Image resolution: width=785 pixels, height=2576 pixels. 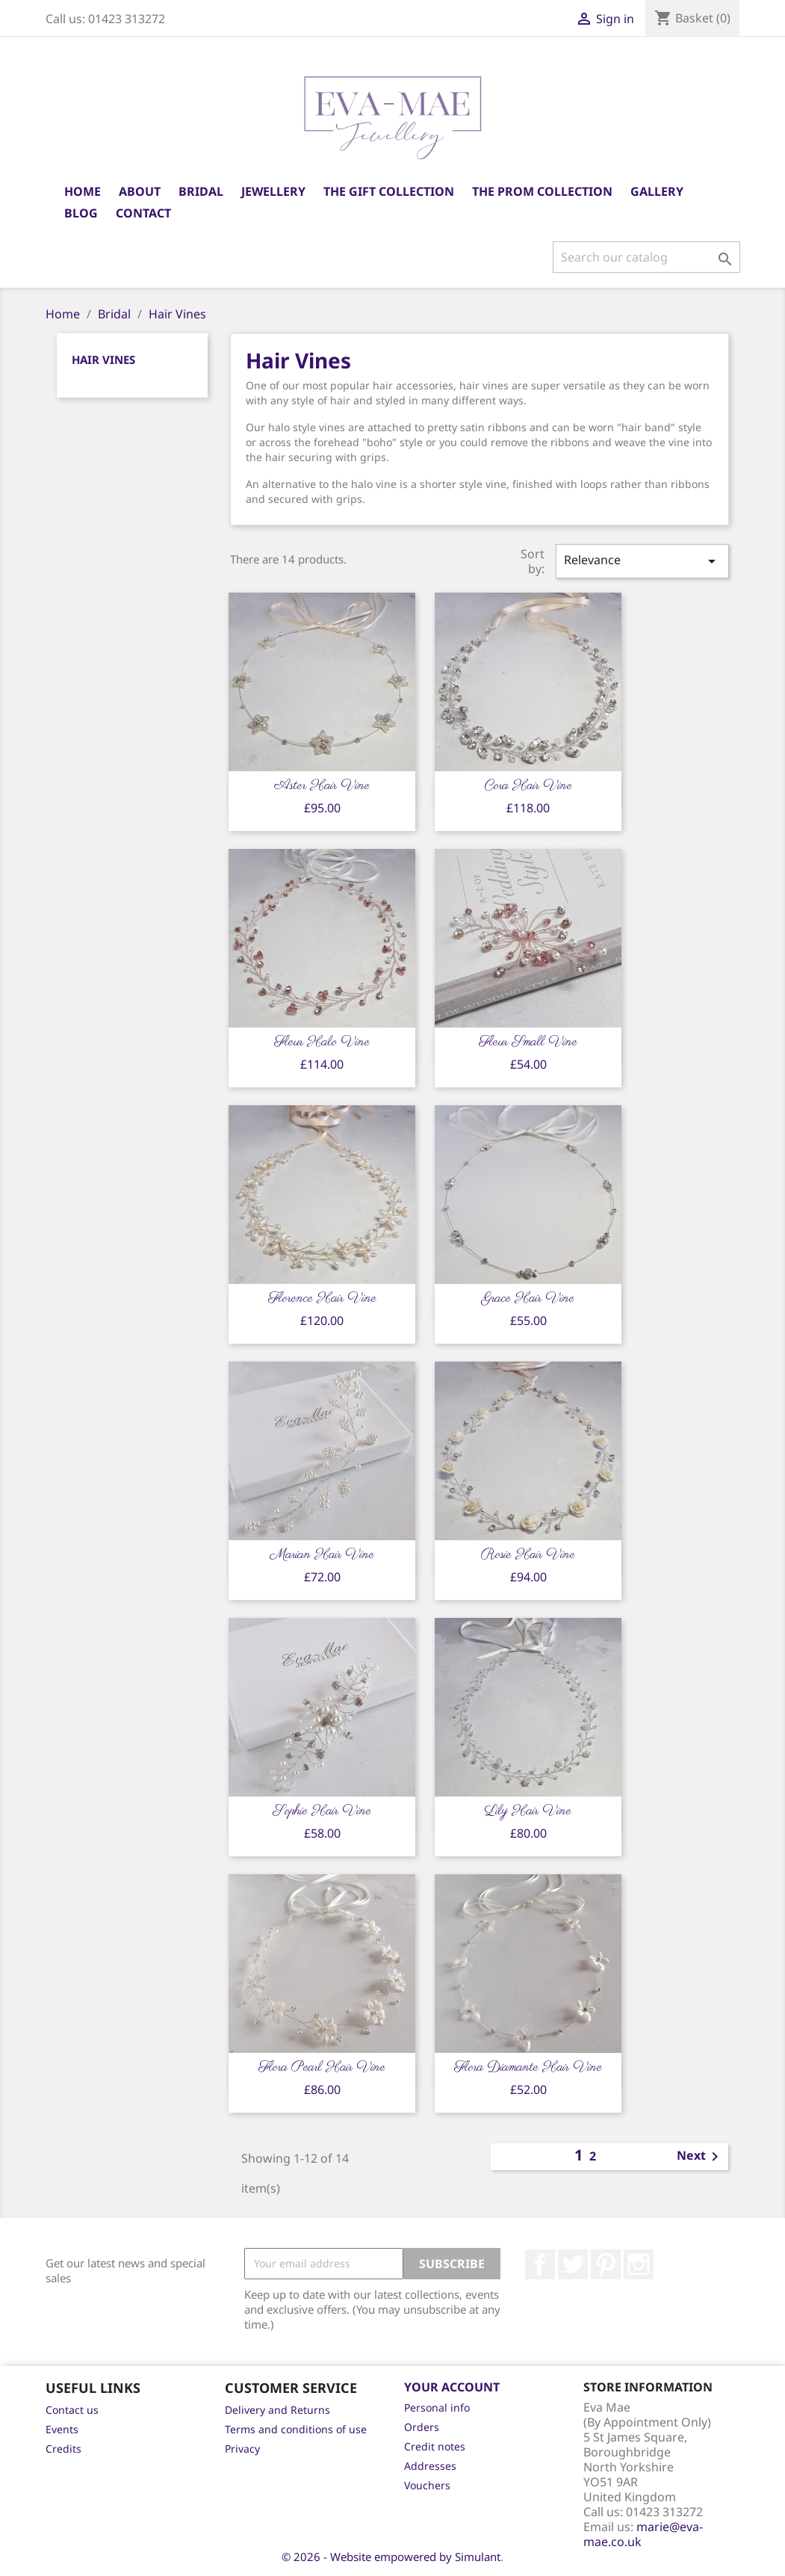 I want to click on Terms and conditions of use, so click(x=296, y=2429).